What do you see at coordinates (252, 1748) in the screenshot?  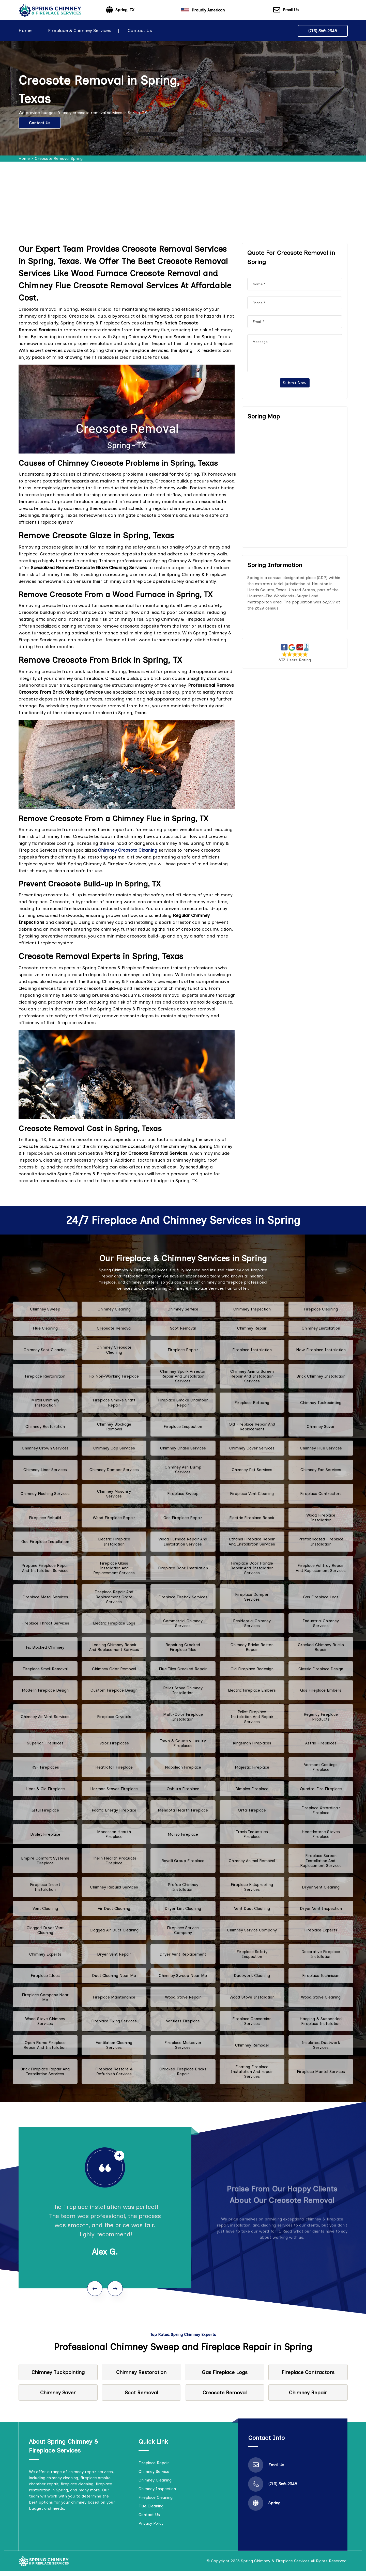 I see `Kingsman Fireplaces` at bounding box center [252, 1748].